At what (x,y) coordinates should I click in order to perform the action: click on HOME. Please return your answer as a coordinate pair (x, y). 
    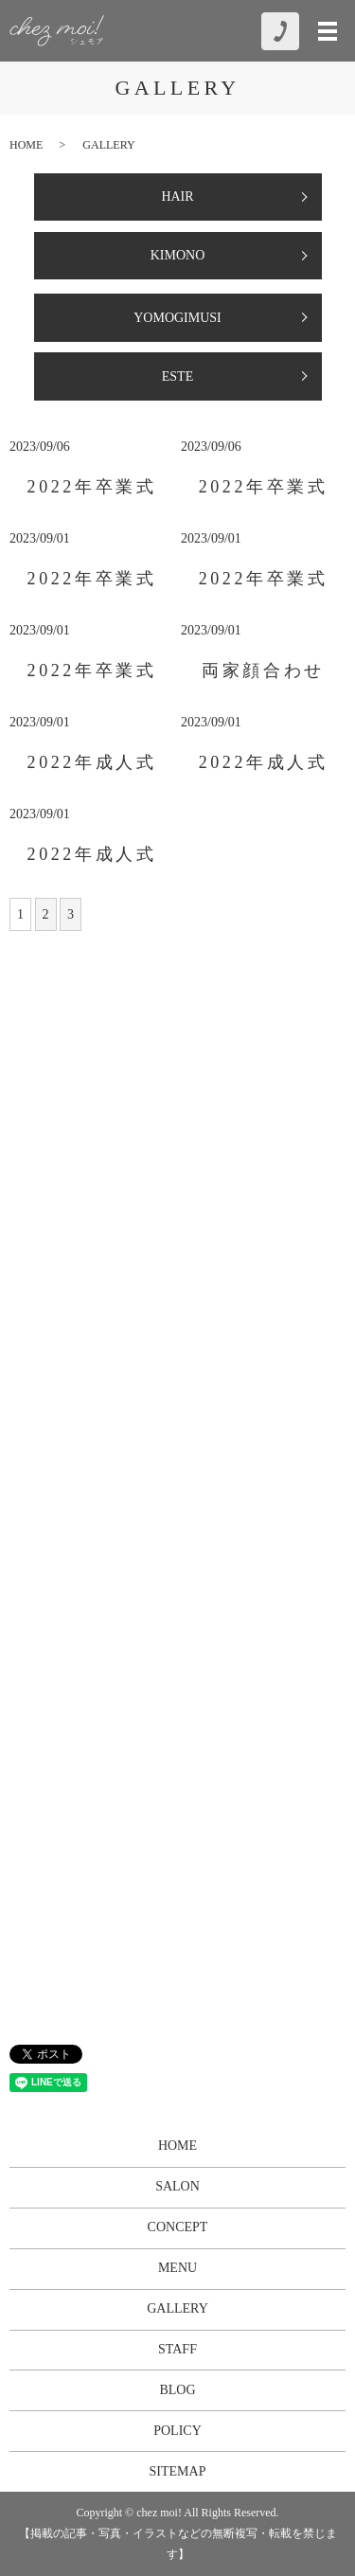
    Looking at the image, I should click on (26, 145).